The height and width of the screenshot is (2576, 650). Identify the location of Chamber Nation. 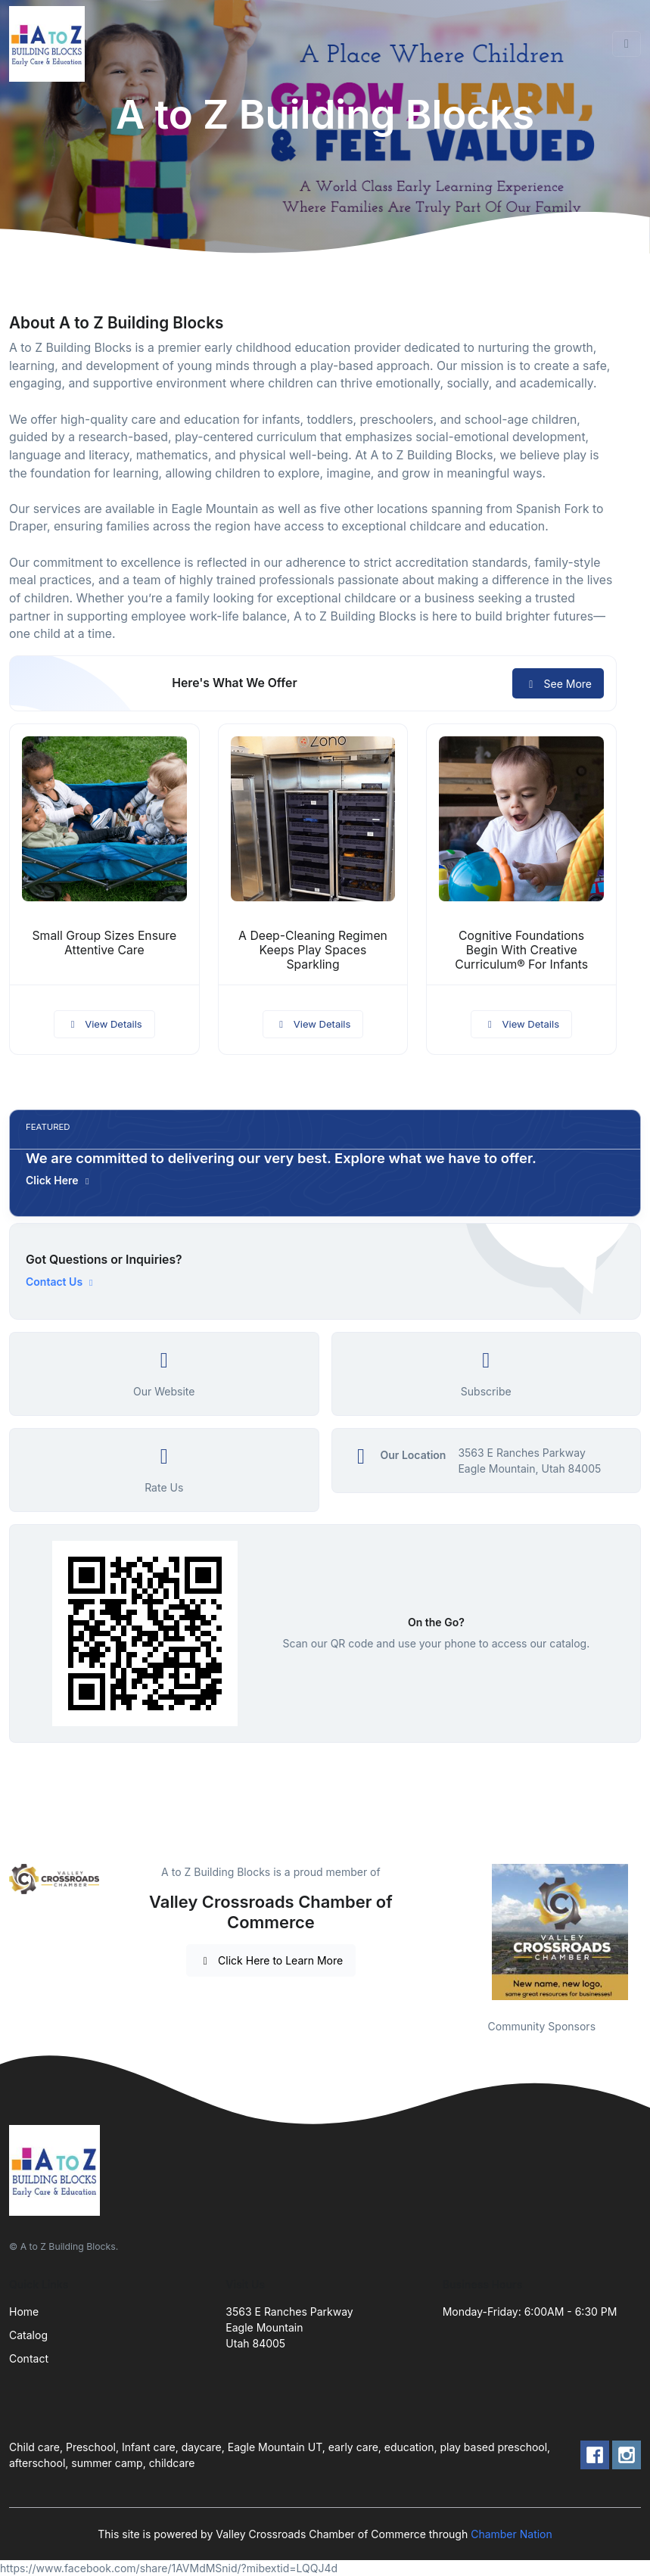
(511, 2534).